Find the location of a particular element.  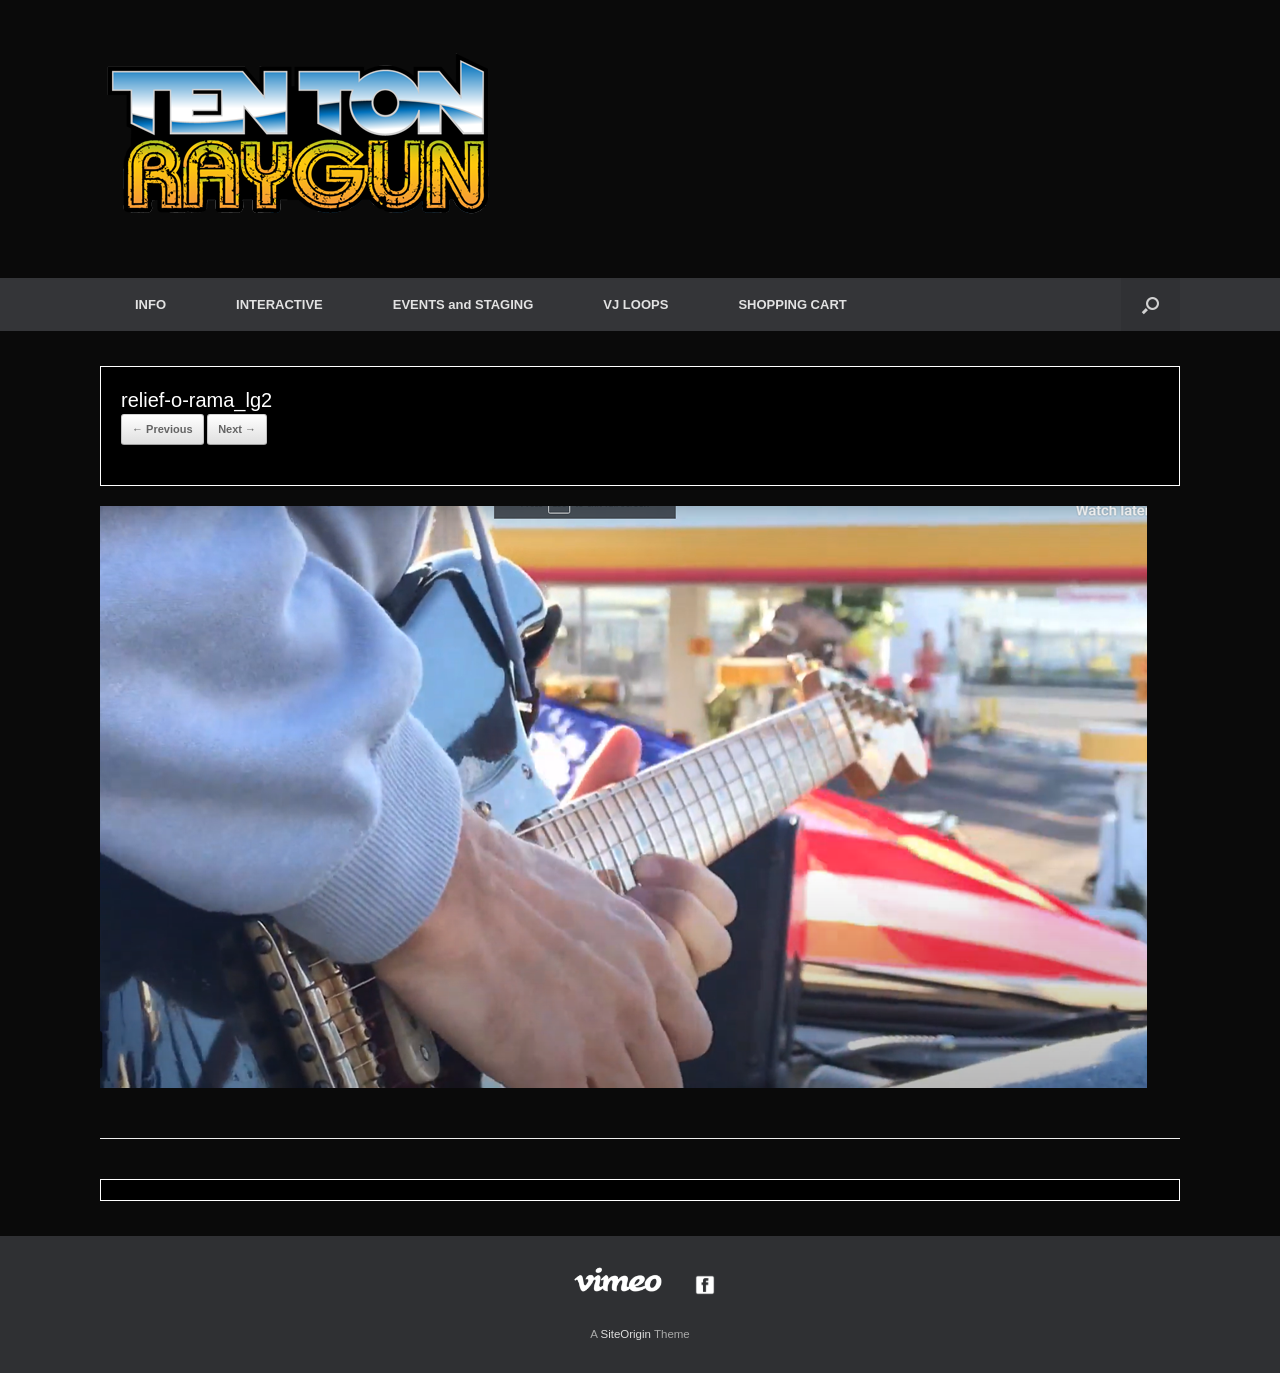

INFO is located at coordinates (150, 304).